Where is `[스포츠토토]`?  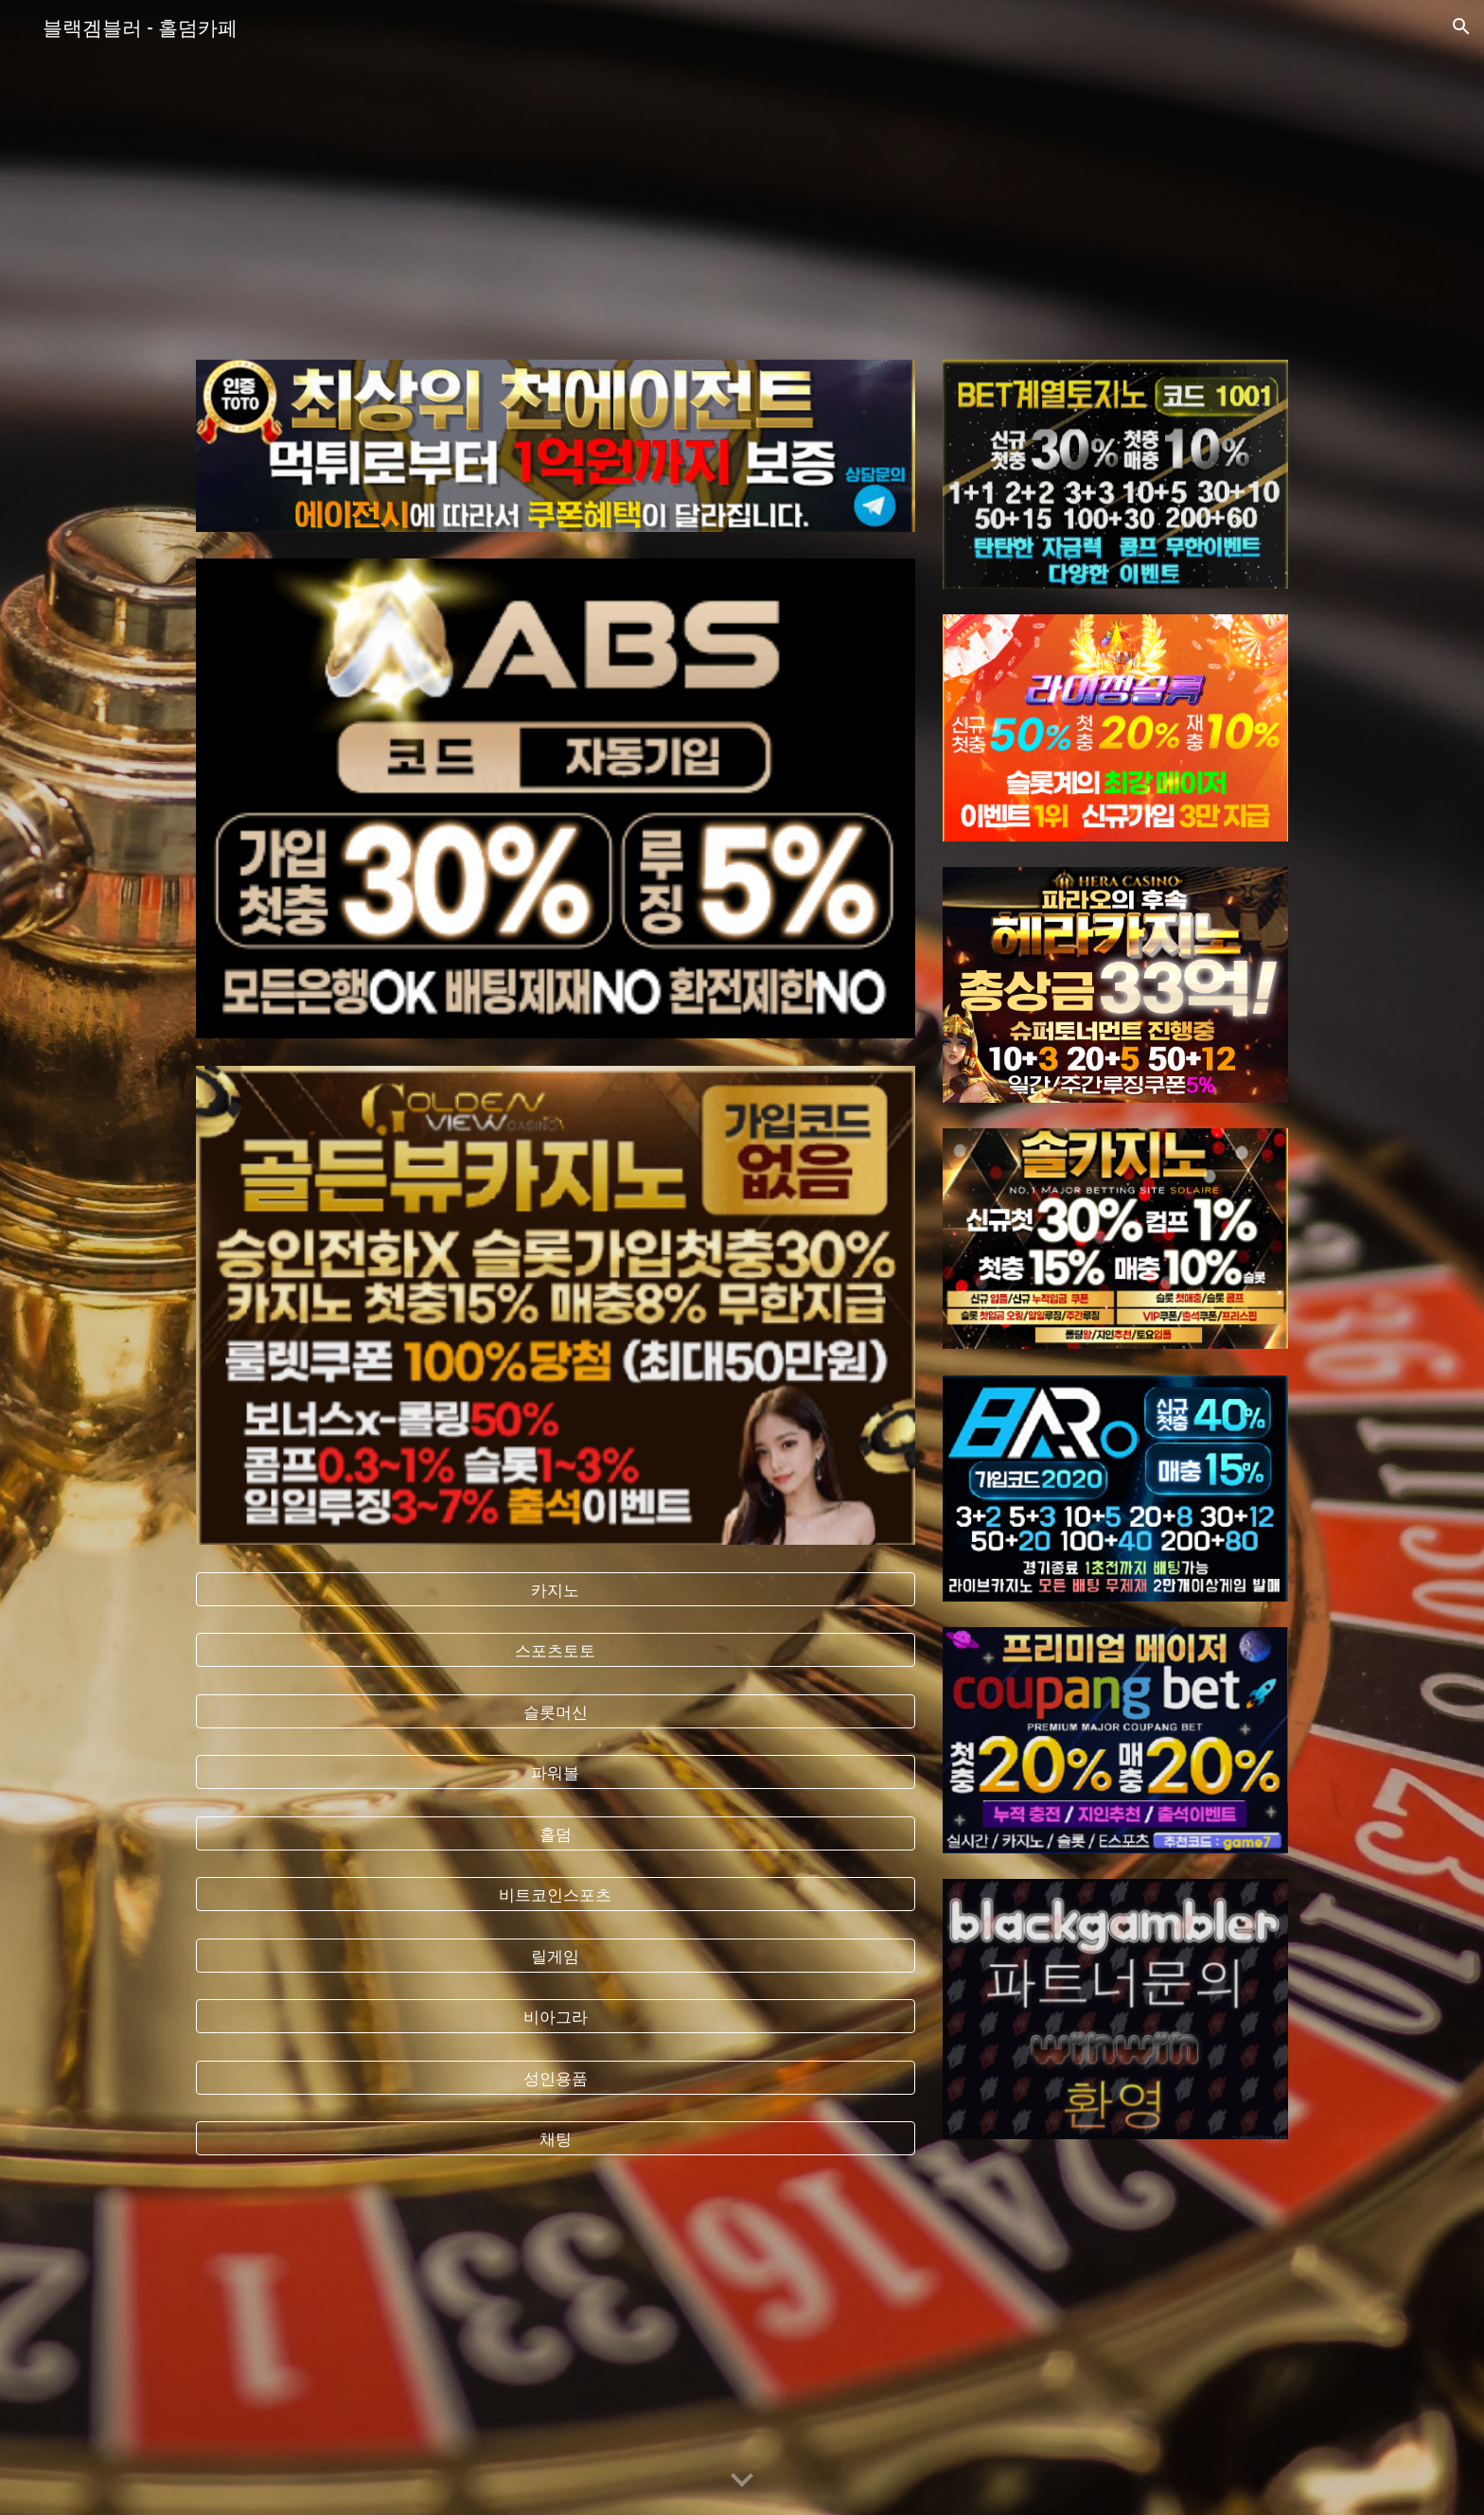 [스포츠토토] is located at coordinates (555, 1650).